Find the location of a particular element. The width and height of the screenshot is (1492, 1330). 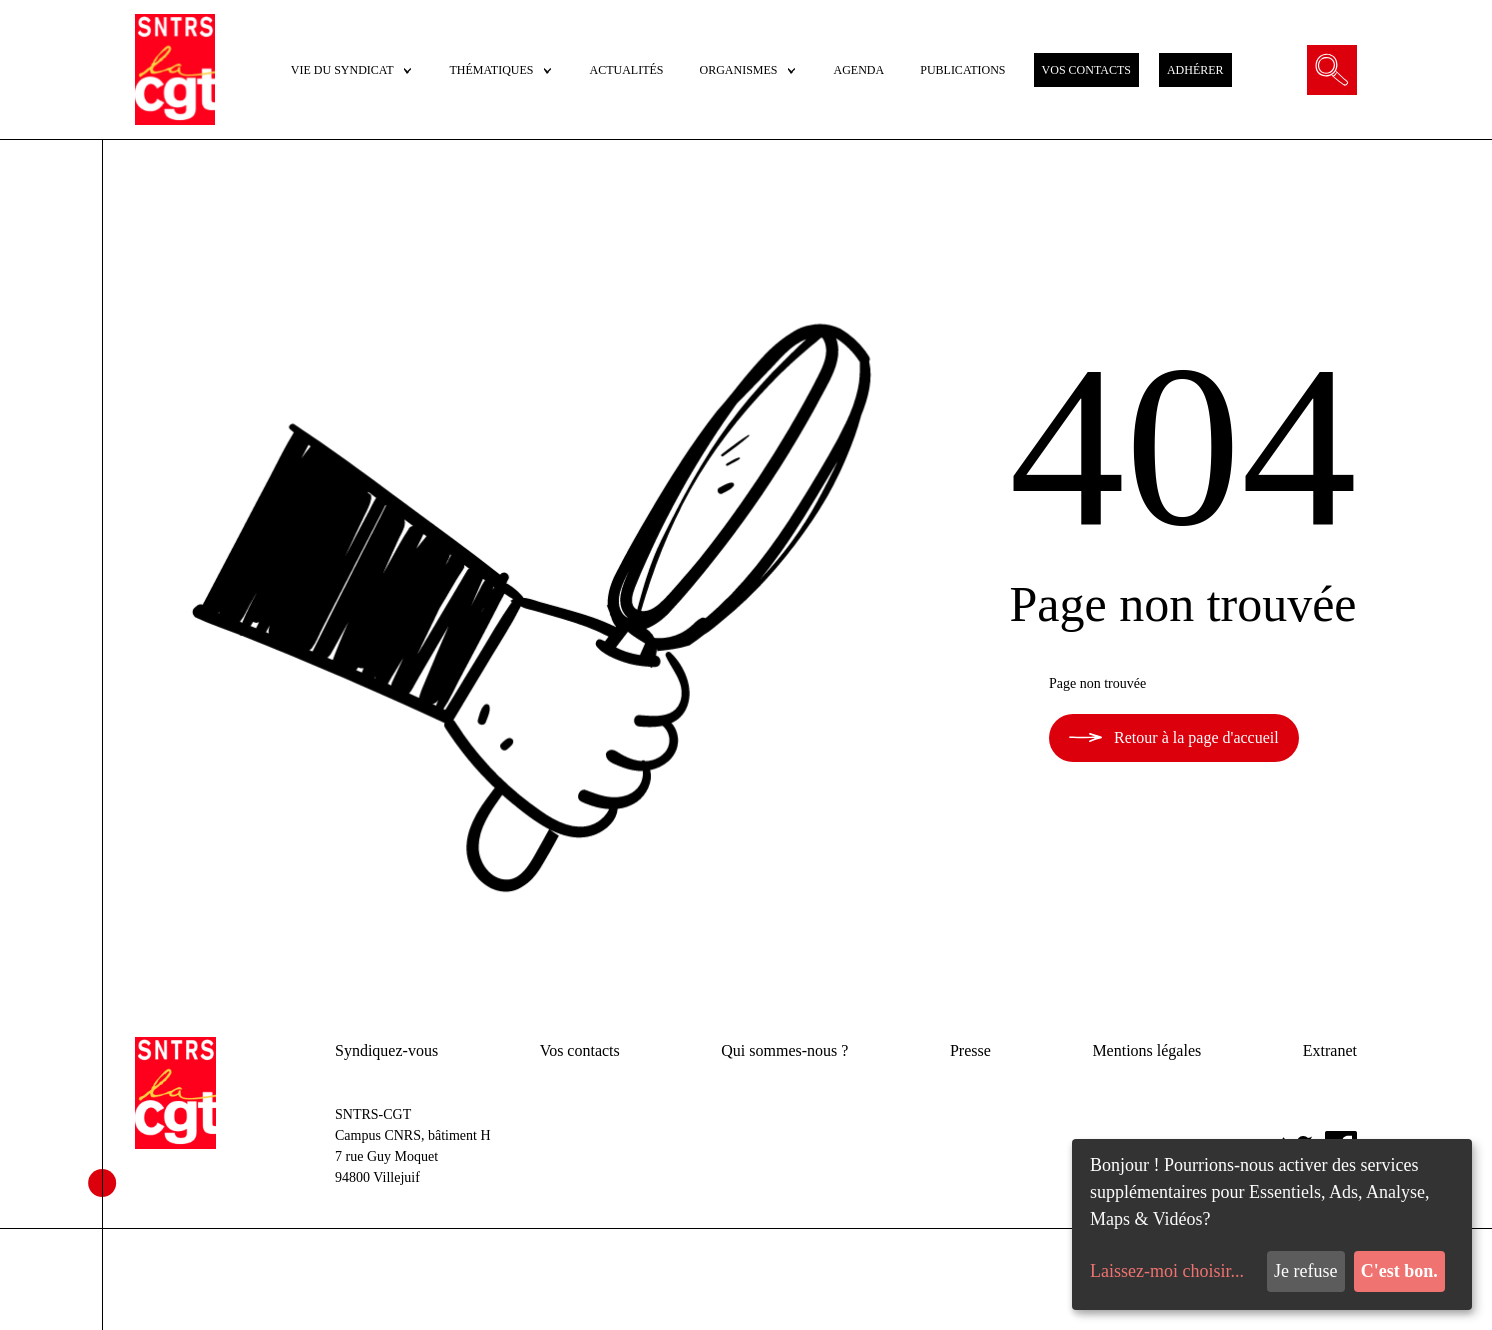

Mentions légales is located at coordinates (1146, 1050).